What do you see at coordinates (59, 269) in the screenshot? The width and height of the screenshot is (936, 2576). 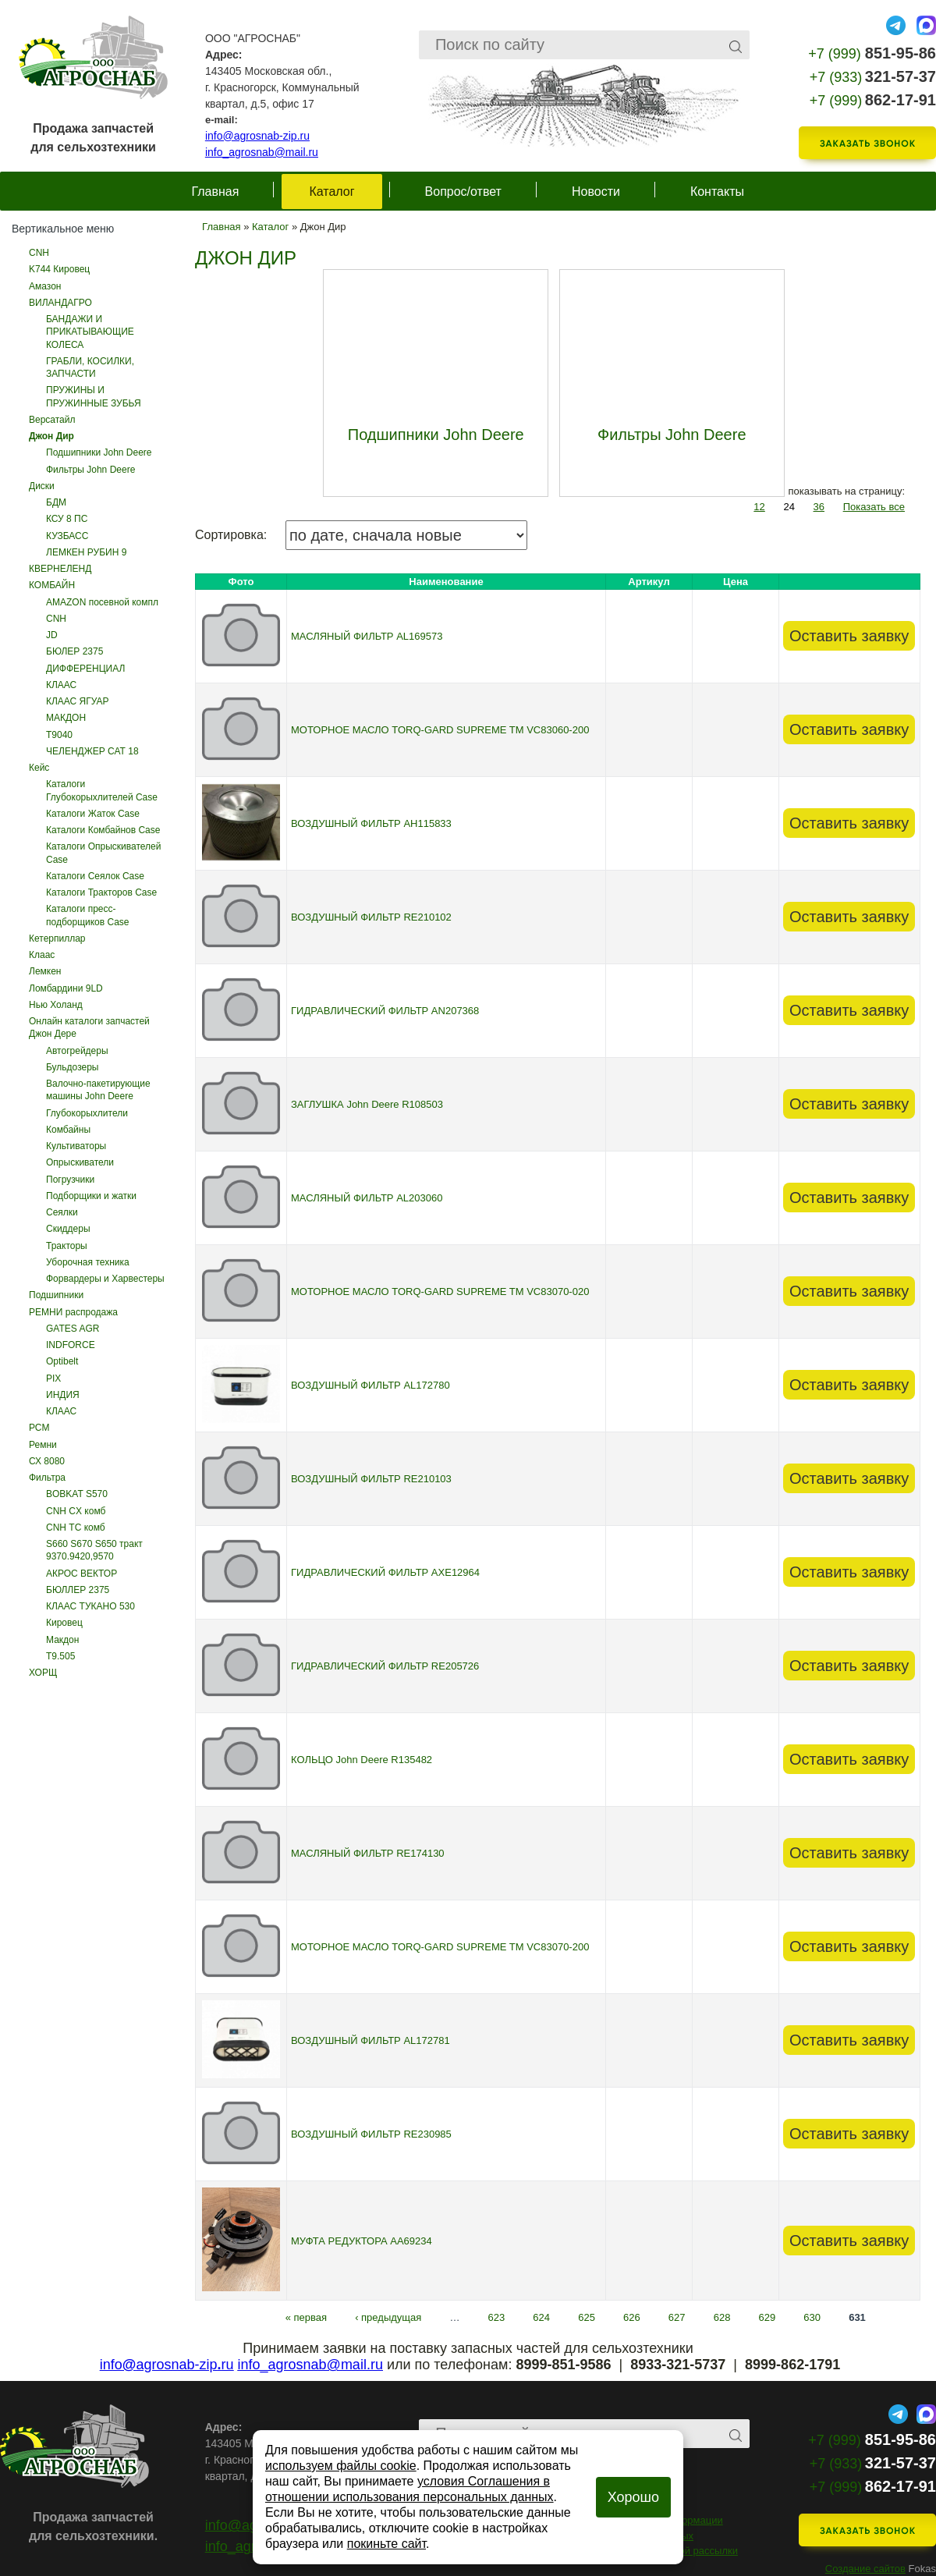 I see `K744 Кировец` at bounding box center [59, 269].